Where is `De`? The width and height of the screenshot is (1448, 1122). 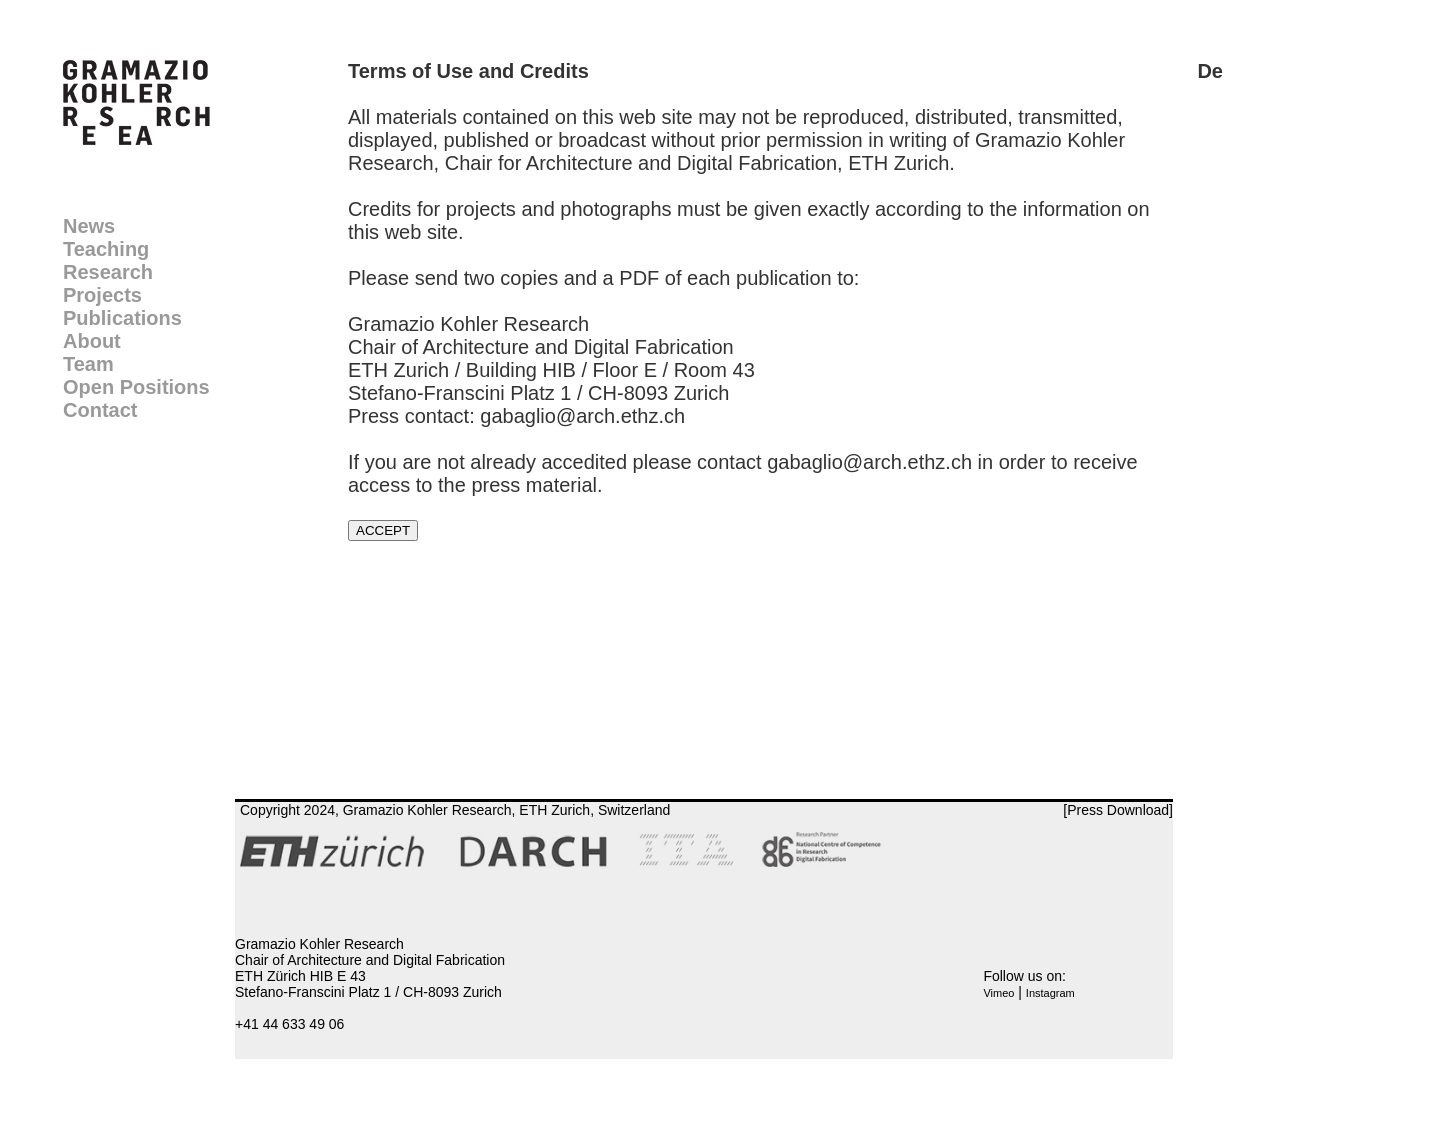 De is located at coordinates (1210, 71).